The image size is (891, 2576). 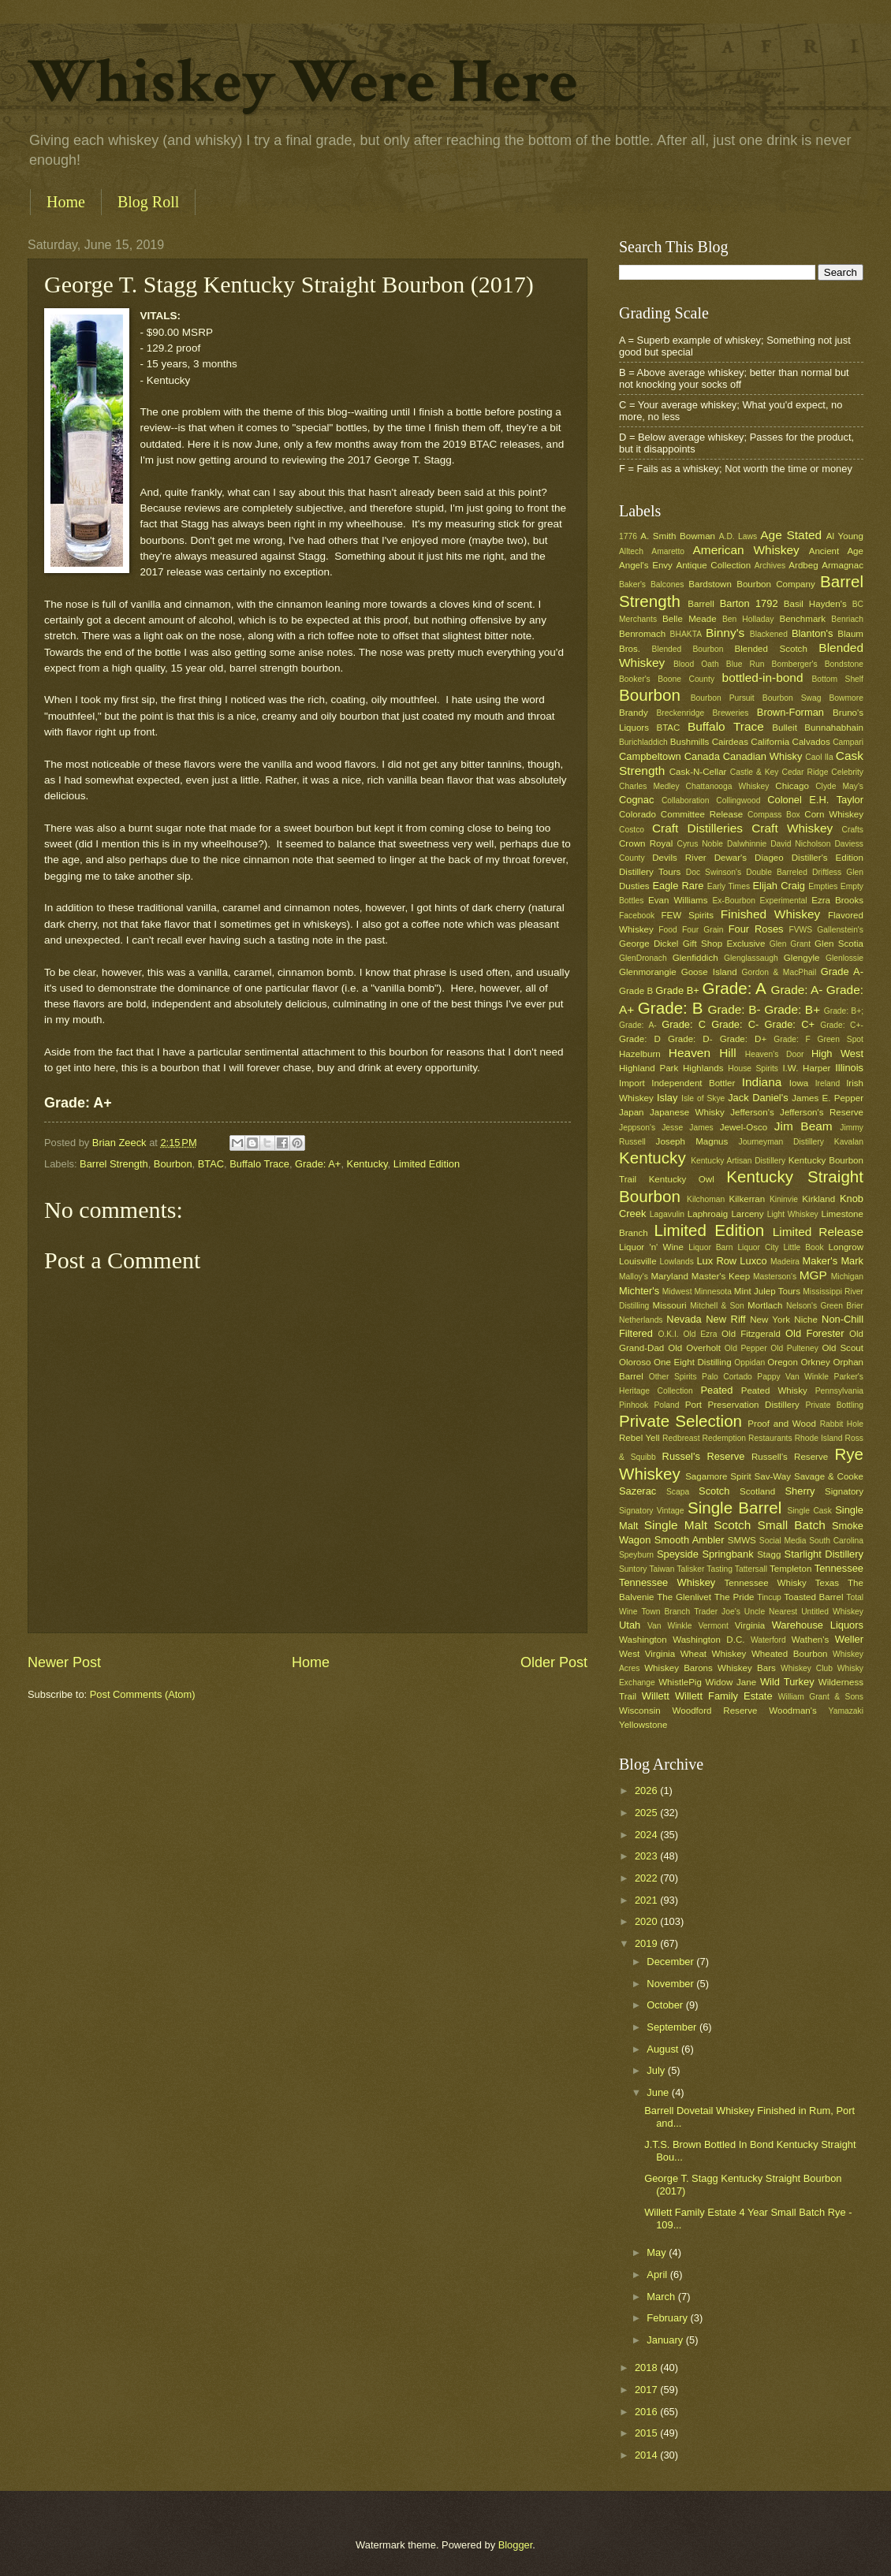 I want to click on Collingwood, so click(x=738, y=800).